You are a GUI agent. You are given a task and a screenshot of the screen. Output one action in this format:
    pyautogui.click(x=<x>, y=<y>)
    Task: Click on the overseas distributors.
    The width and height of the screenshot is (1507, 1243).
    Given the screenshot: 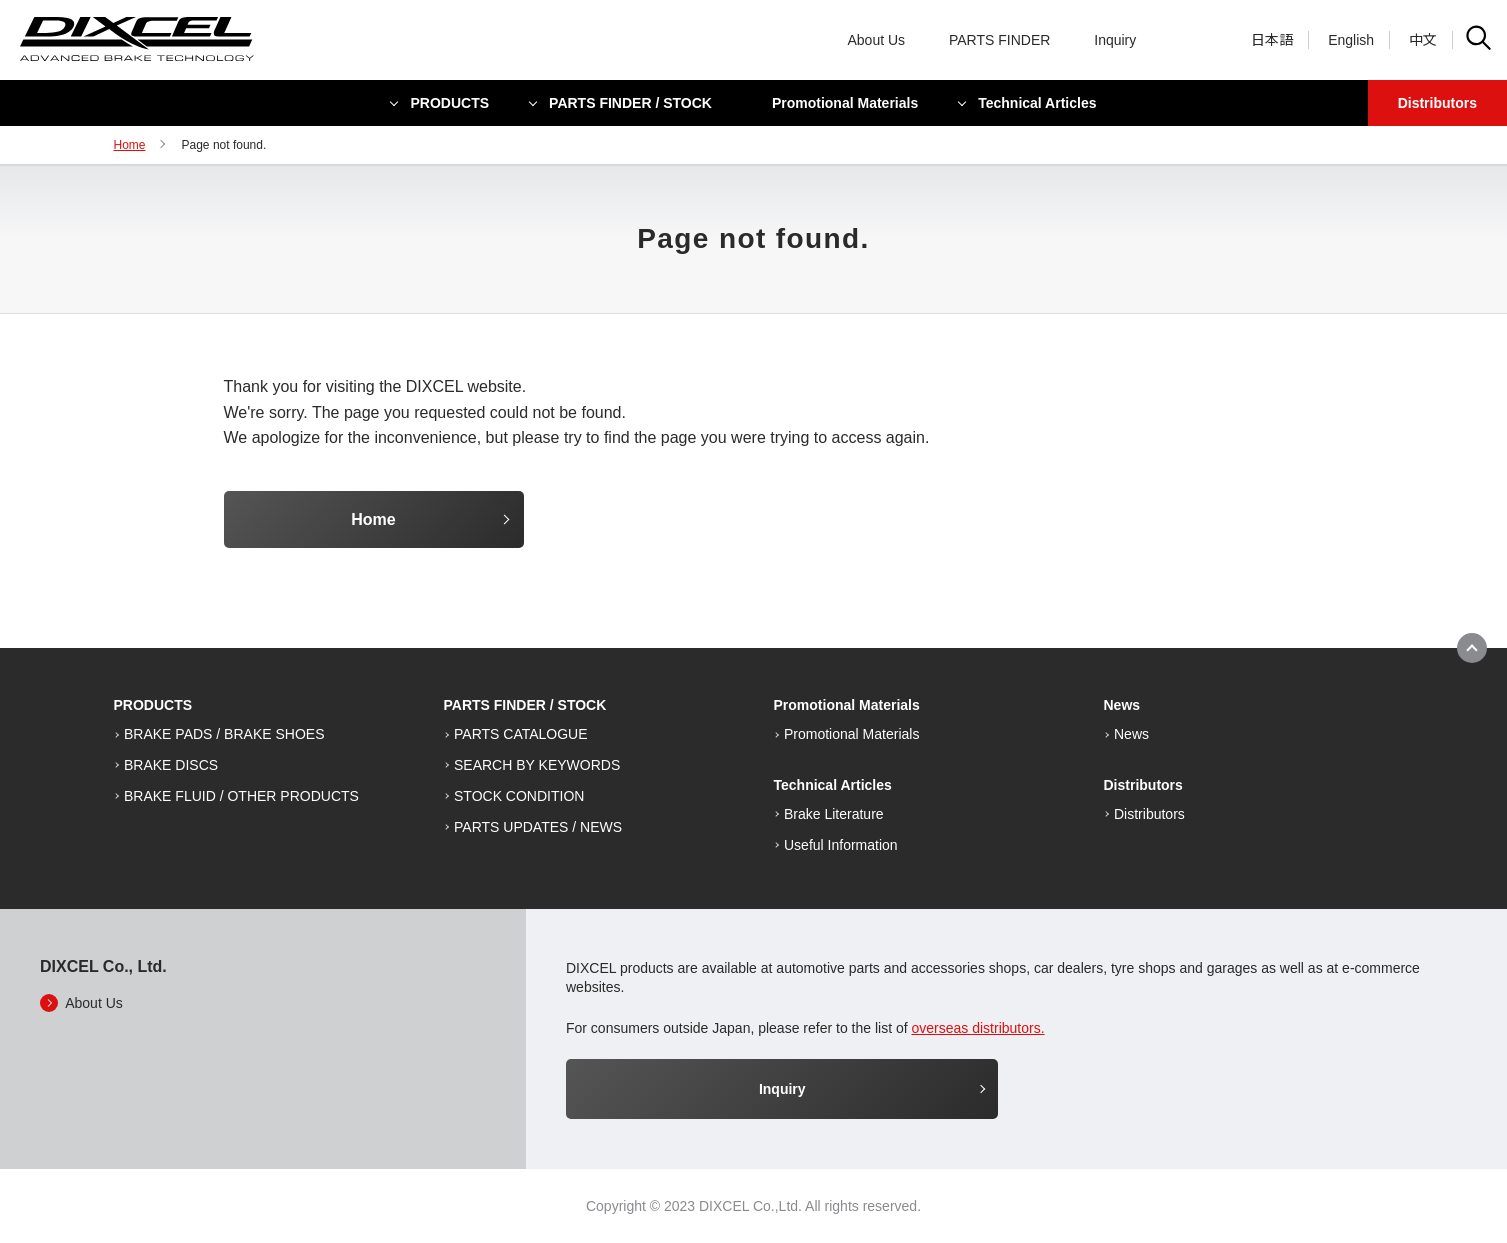 What is the action you would take?
    pyautogui.click(x=978, y=1028)
    